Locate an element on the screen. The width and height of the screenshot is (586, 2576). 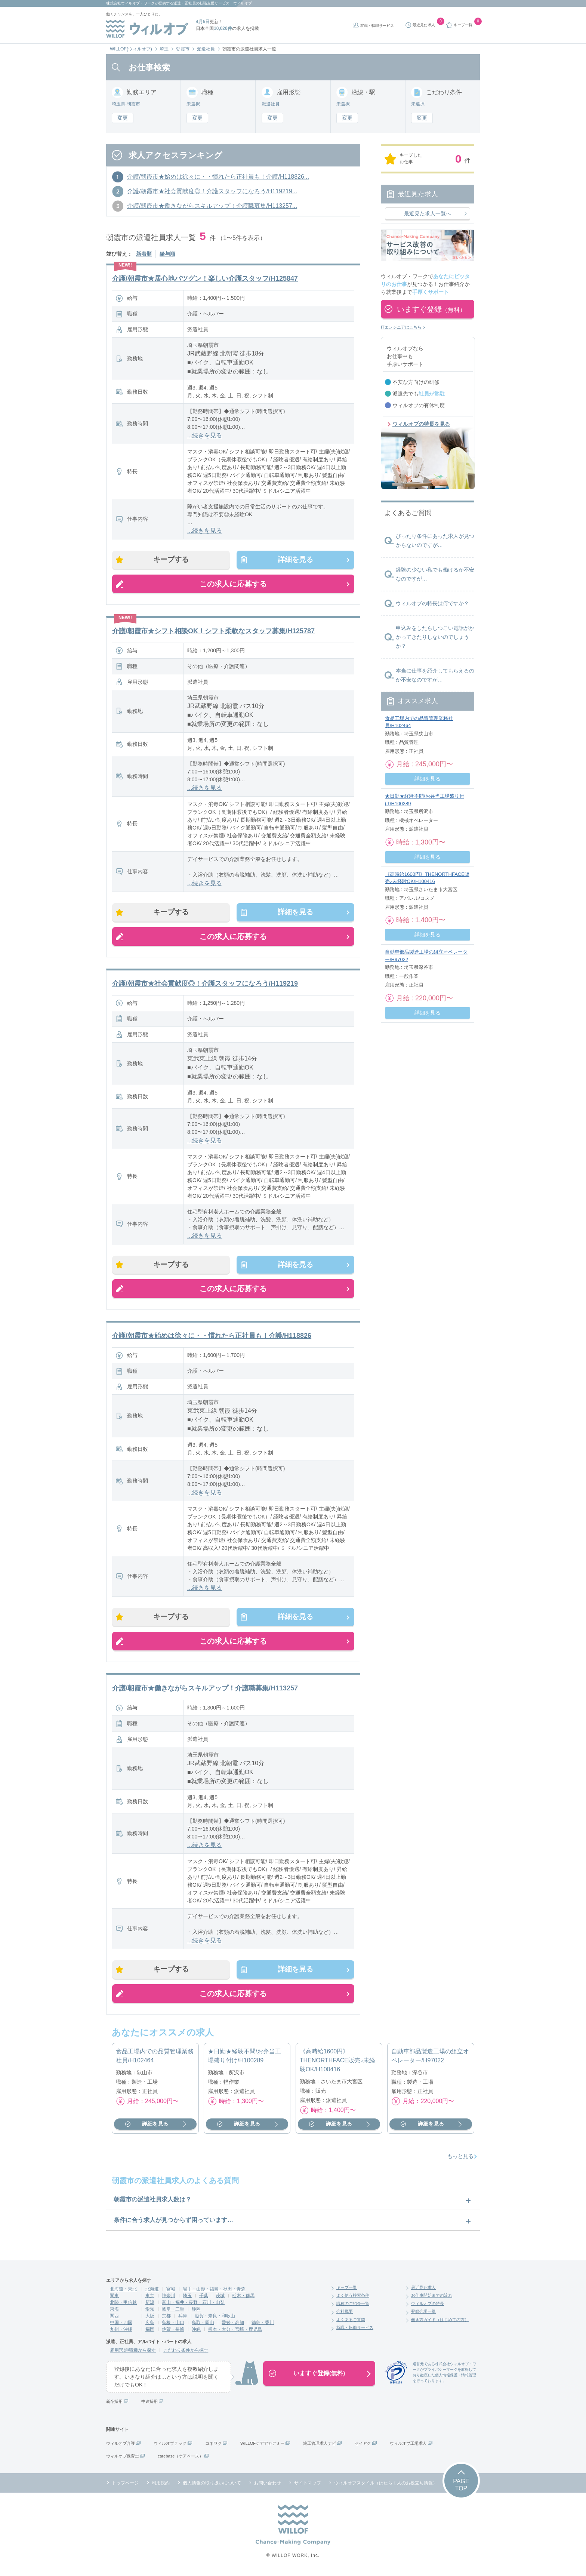
職種のご紹介一覧 is located at coordinates (352, 2305).